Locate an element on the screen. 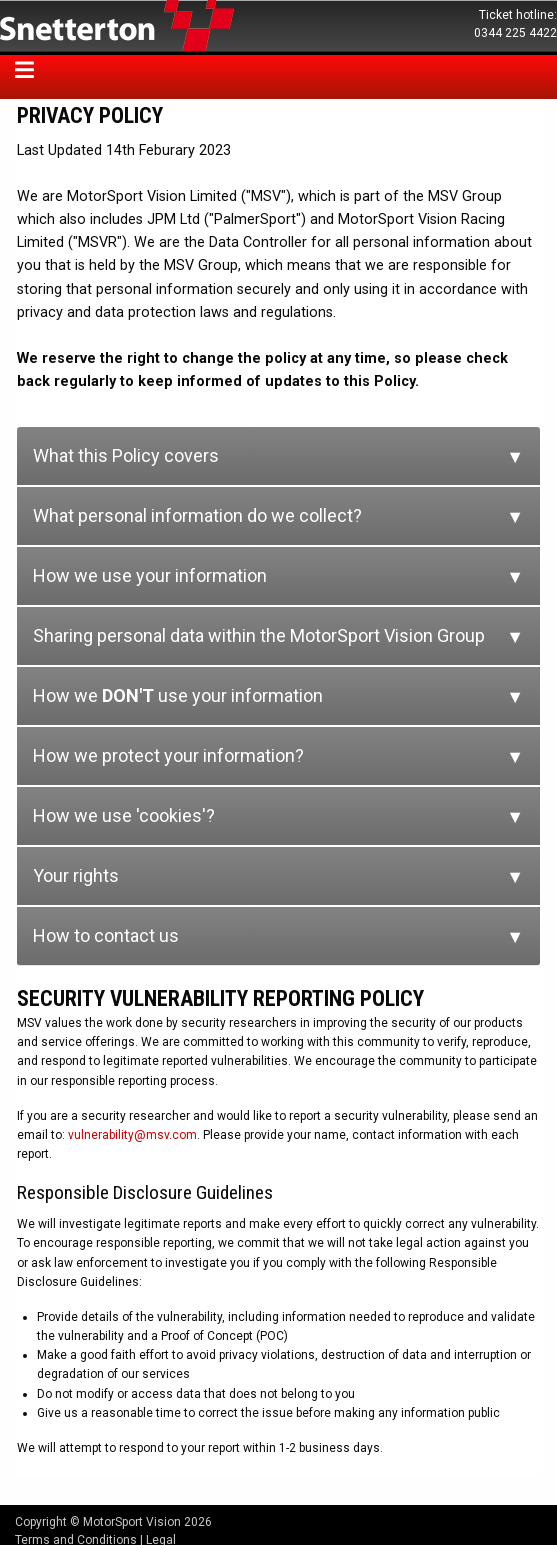 This screenshot has width=557, height=1545. Your rights [tab] is located at coordinates (76, 875).